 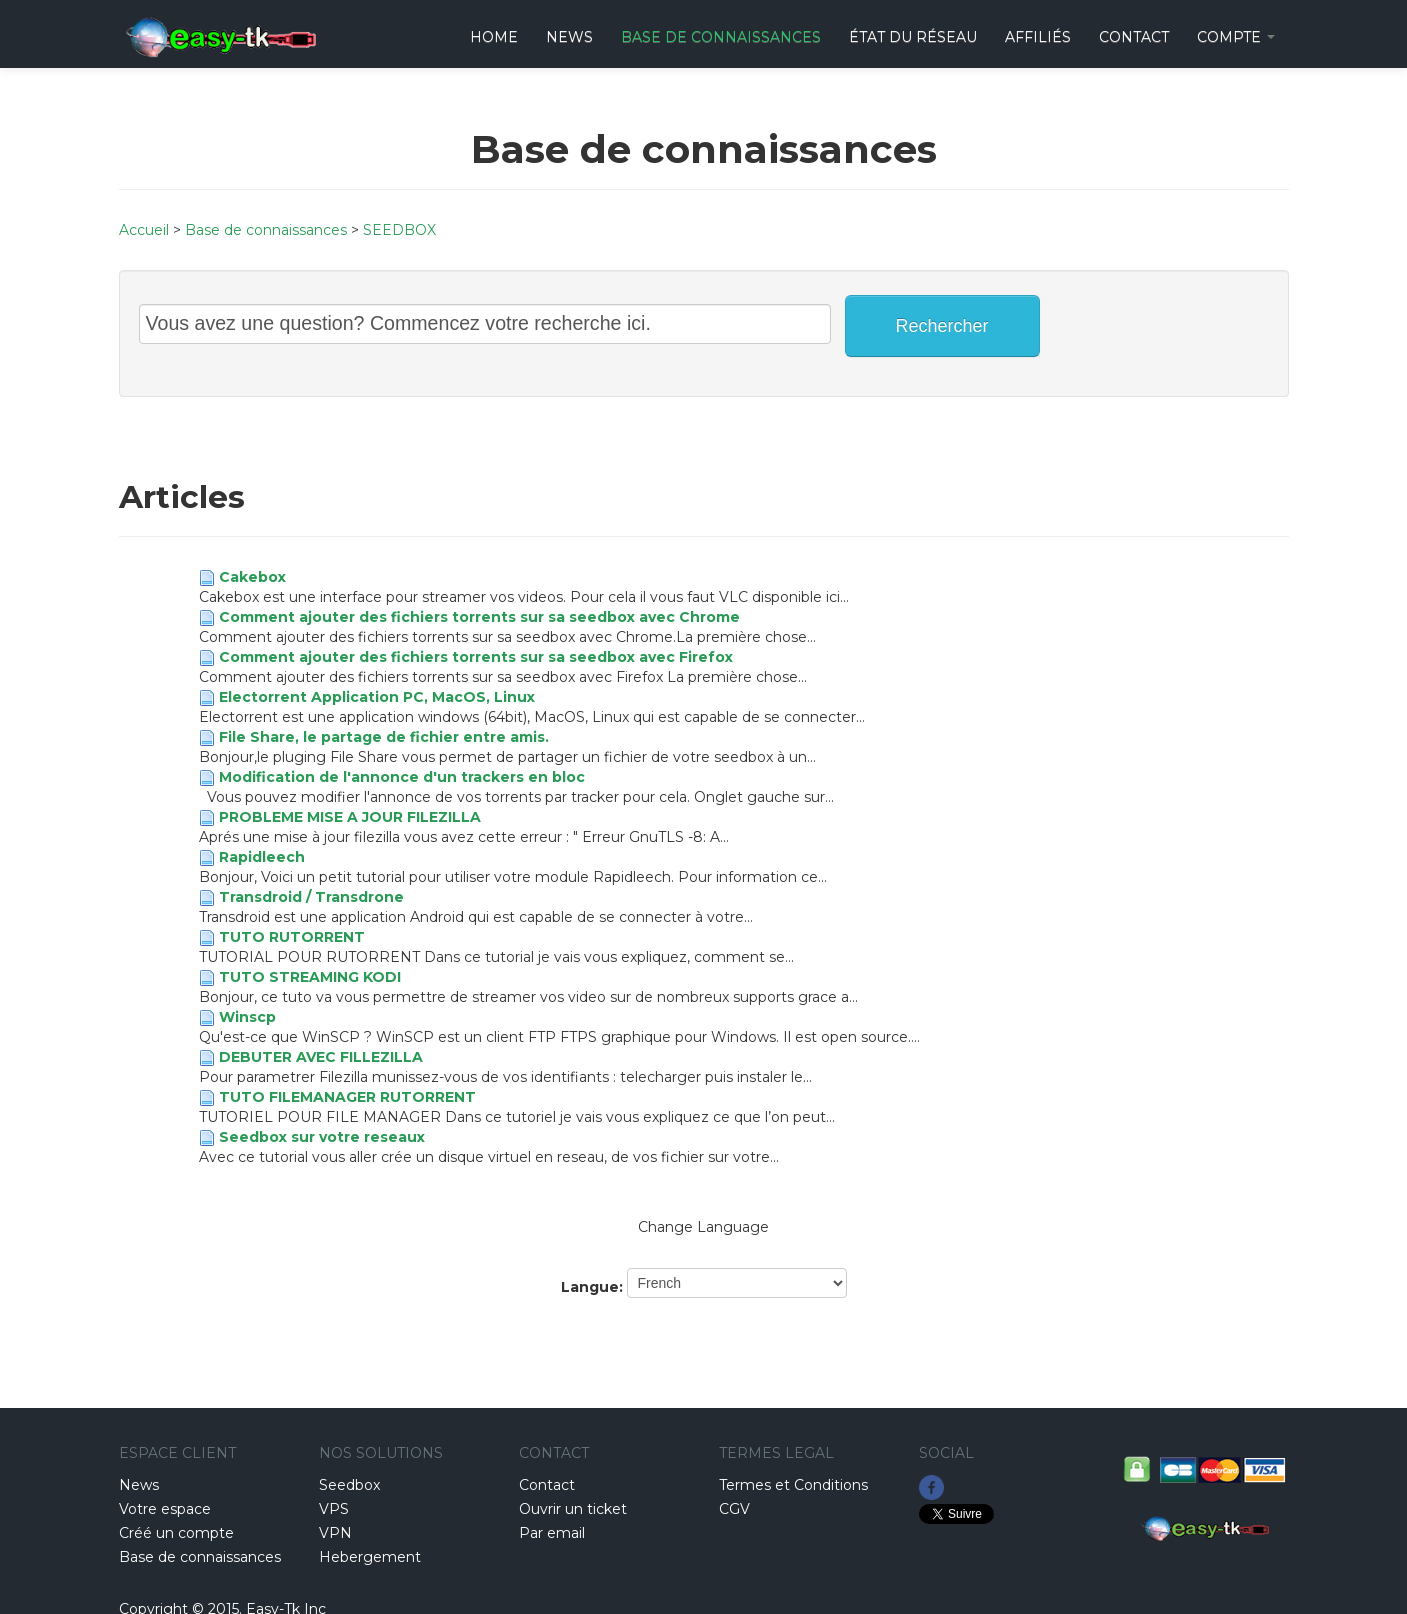 What do you see at coordinates (552, 1533) in the screenshot?
I see `Par email` at bounding box center [552, 1533].